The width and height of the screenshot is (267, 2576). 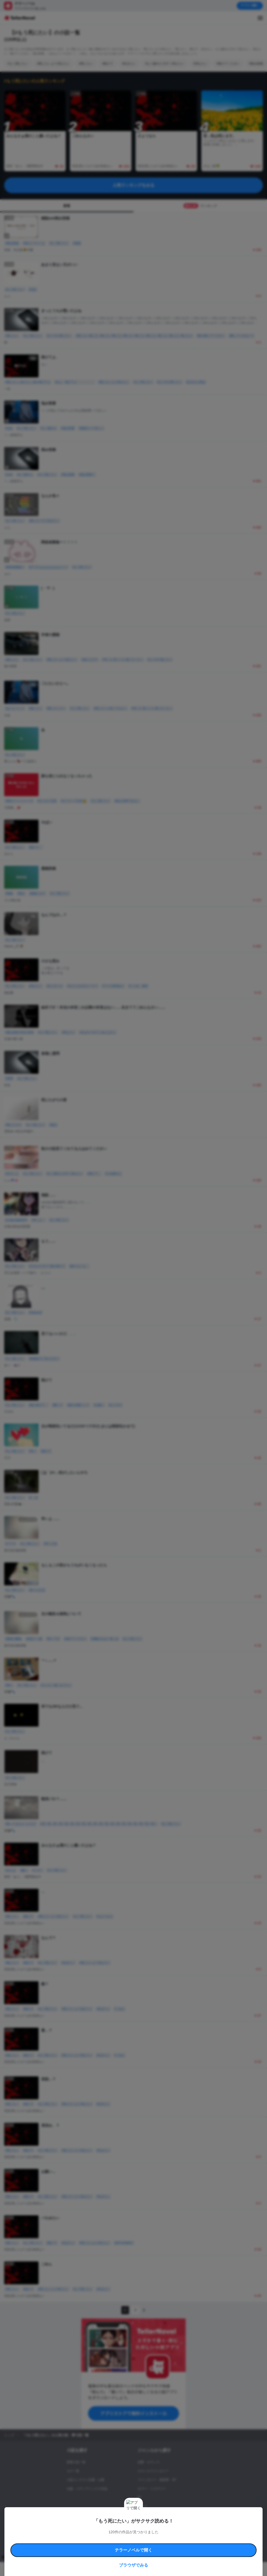 I want to click on 権利侵害情報の削除について, so click(x=102, y=2536).